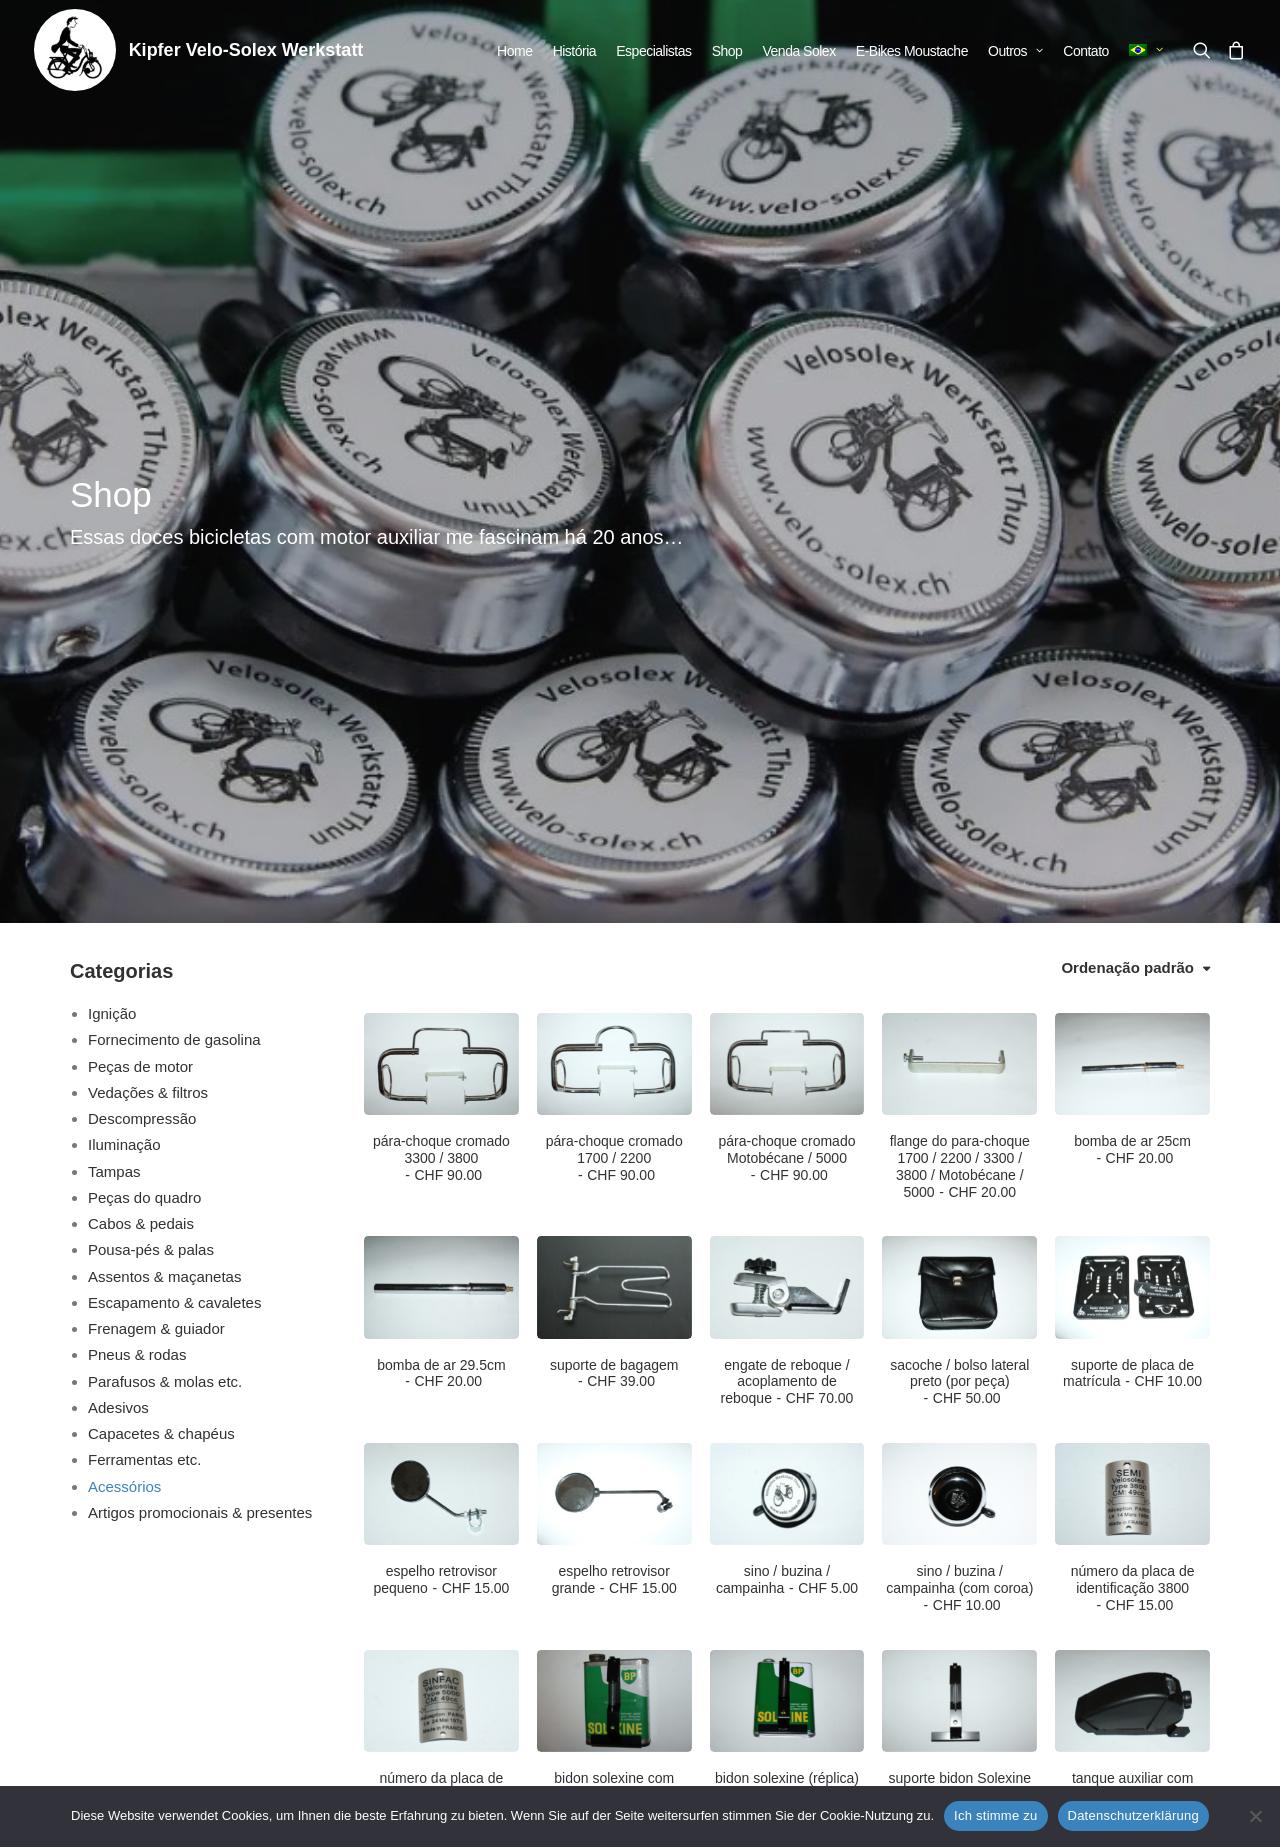 Image resolution: width=1280 pixels, height=1847 pixels. I want to click on Ignição, so click(112, 481).